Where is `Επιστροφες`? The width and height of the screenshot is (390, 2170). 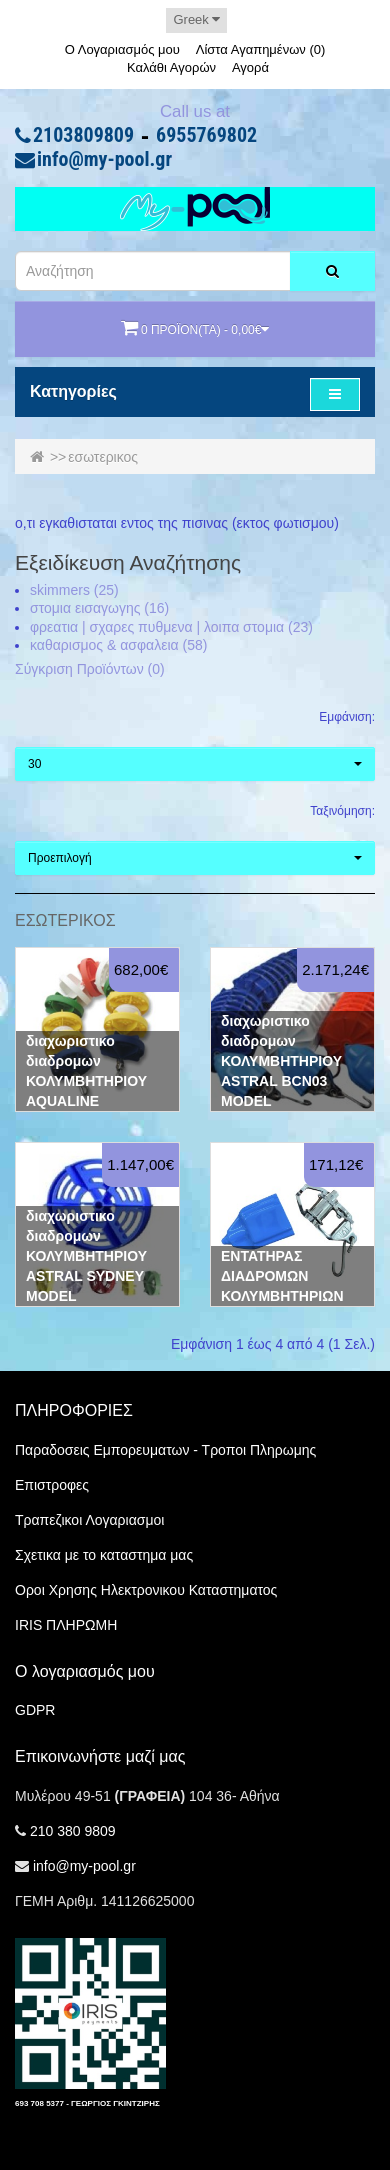
Επιστροφες is located at coordinates (52, 1485).